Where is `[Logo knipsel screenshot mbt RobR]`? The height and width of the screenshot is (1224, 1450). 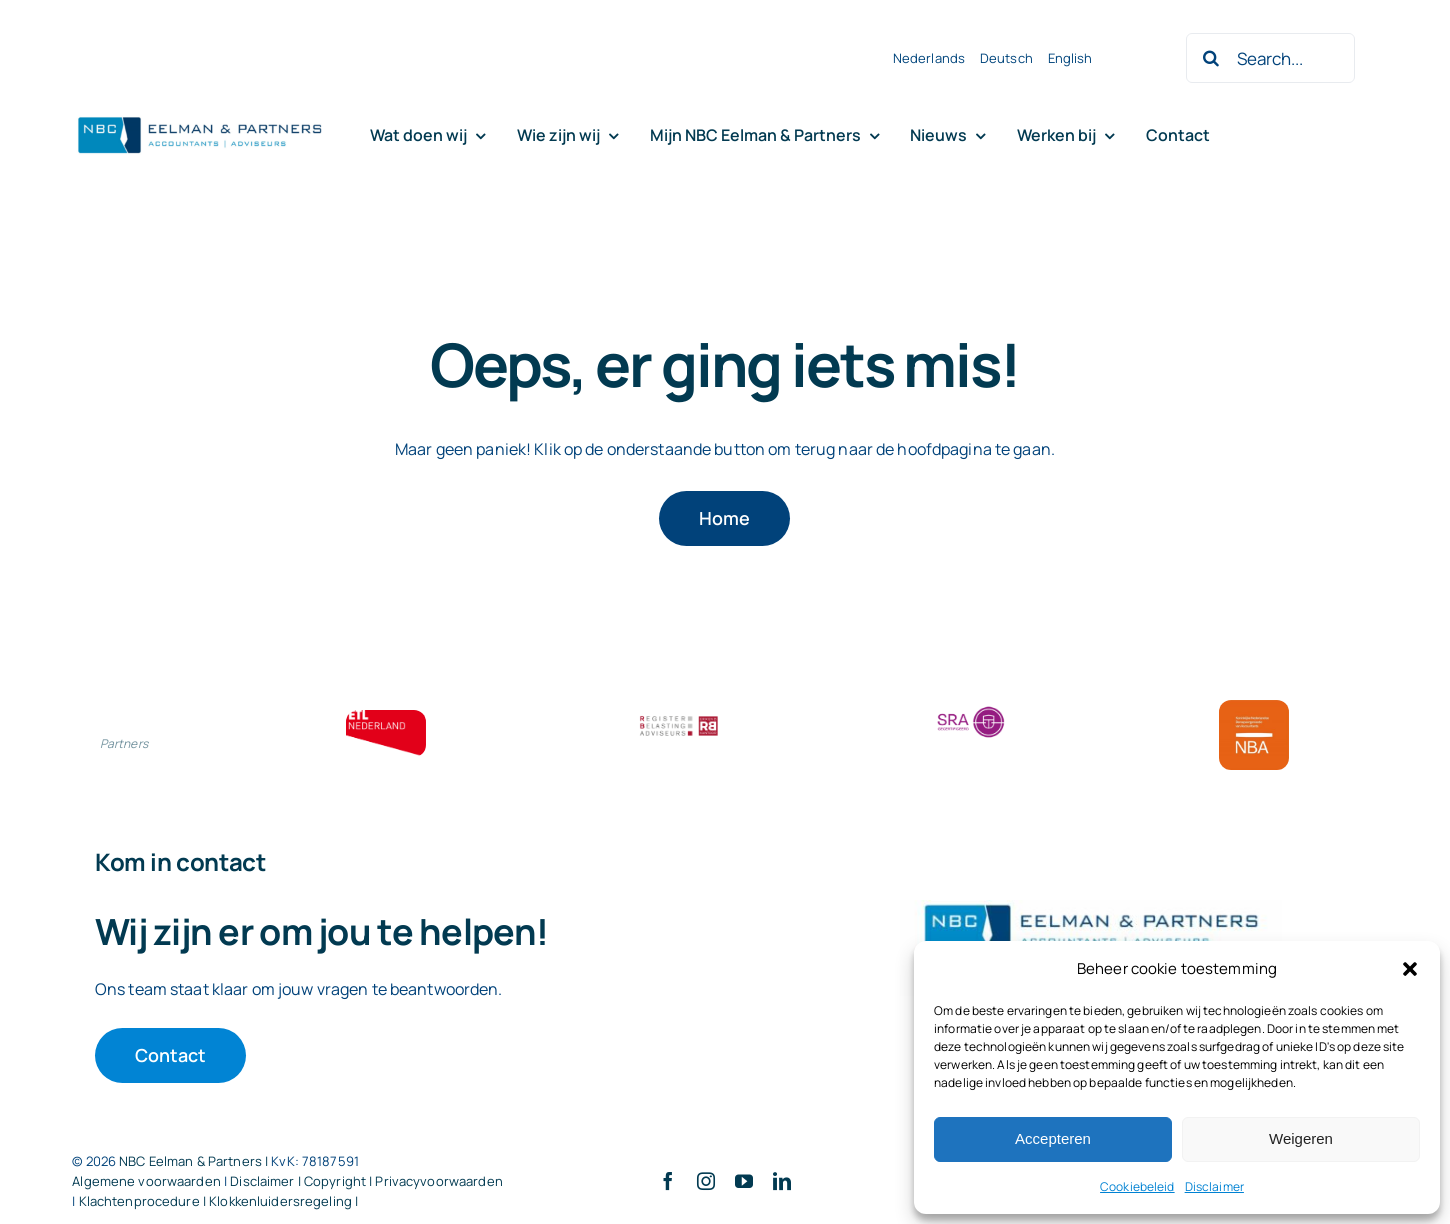 [Logo knipsel screenshot mbt RobR] is located at coordinates (200, 118).